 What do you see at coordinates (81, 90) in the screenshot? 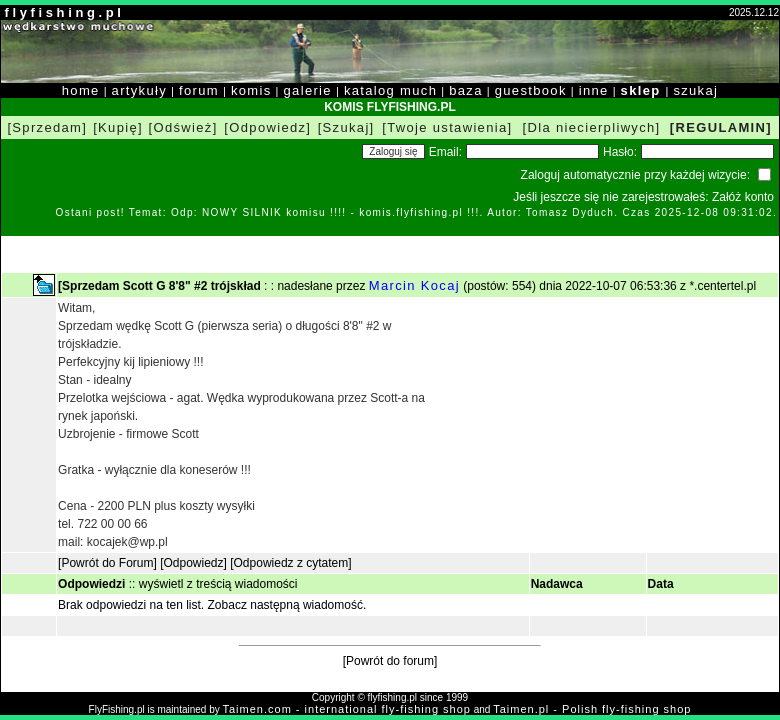
I see `home` at bounding box center [81, 90].